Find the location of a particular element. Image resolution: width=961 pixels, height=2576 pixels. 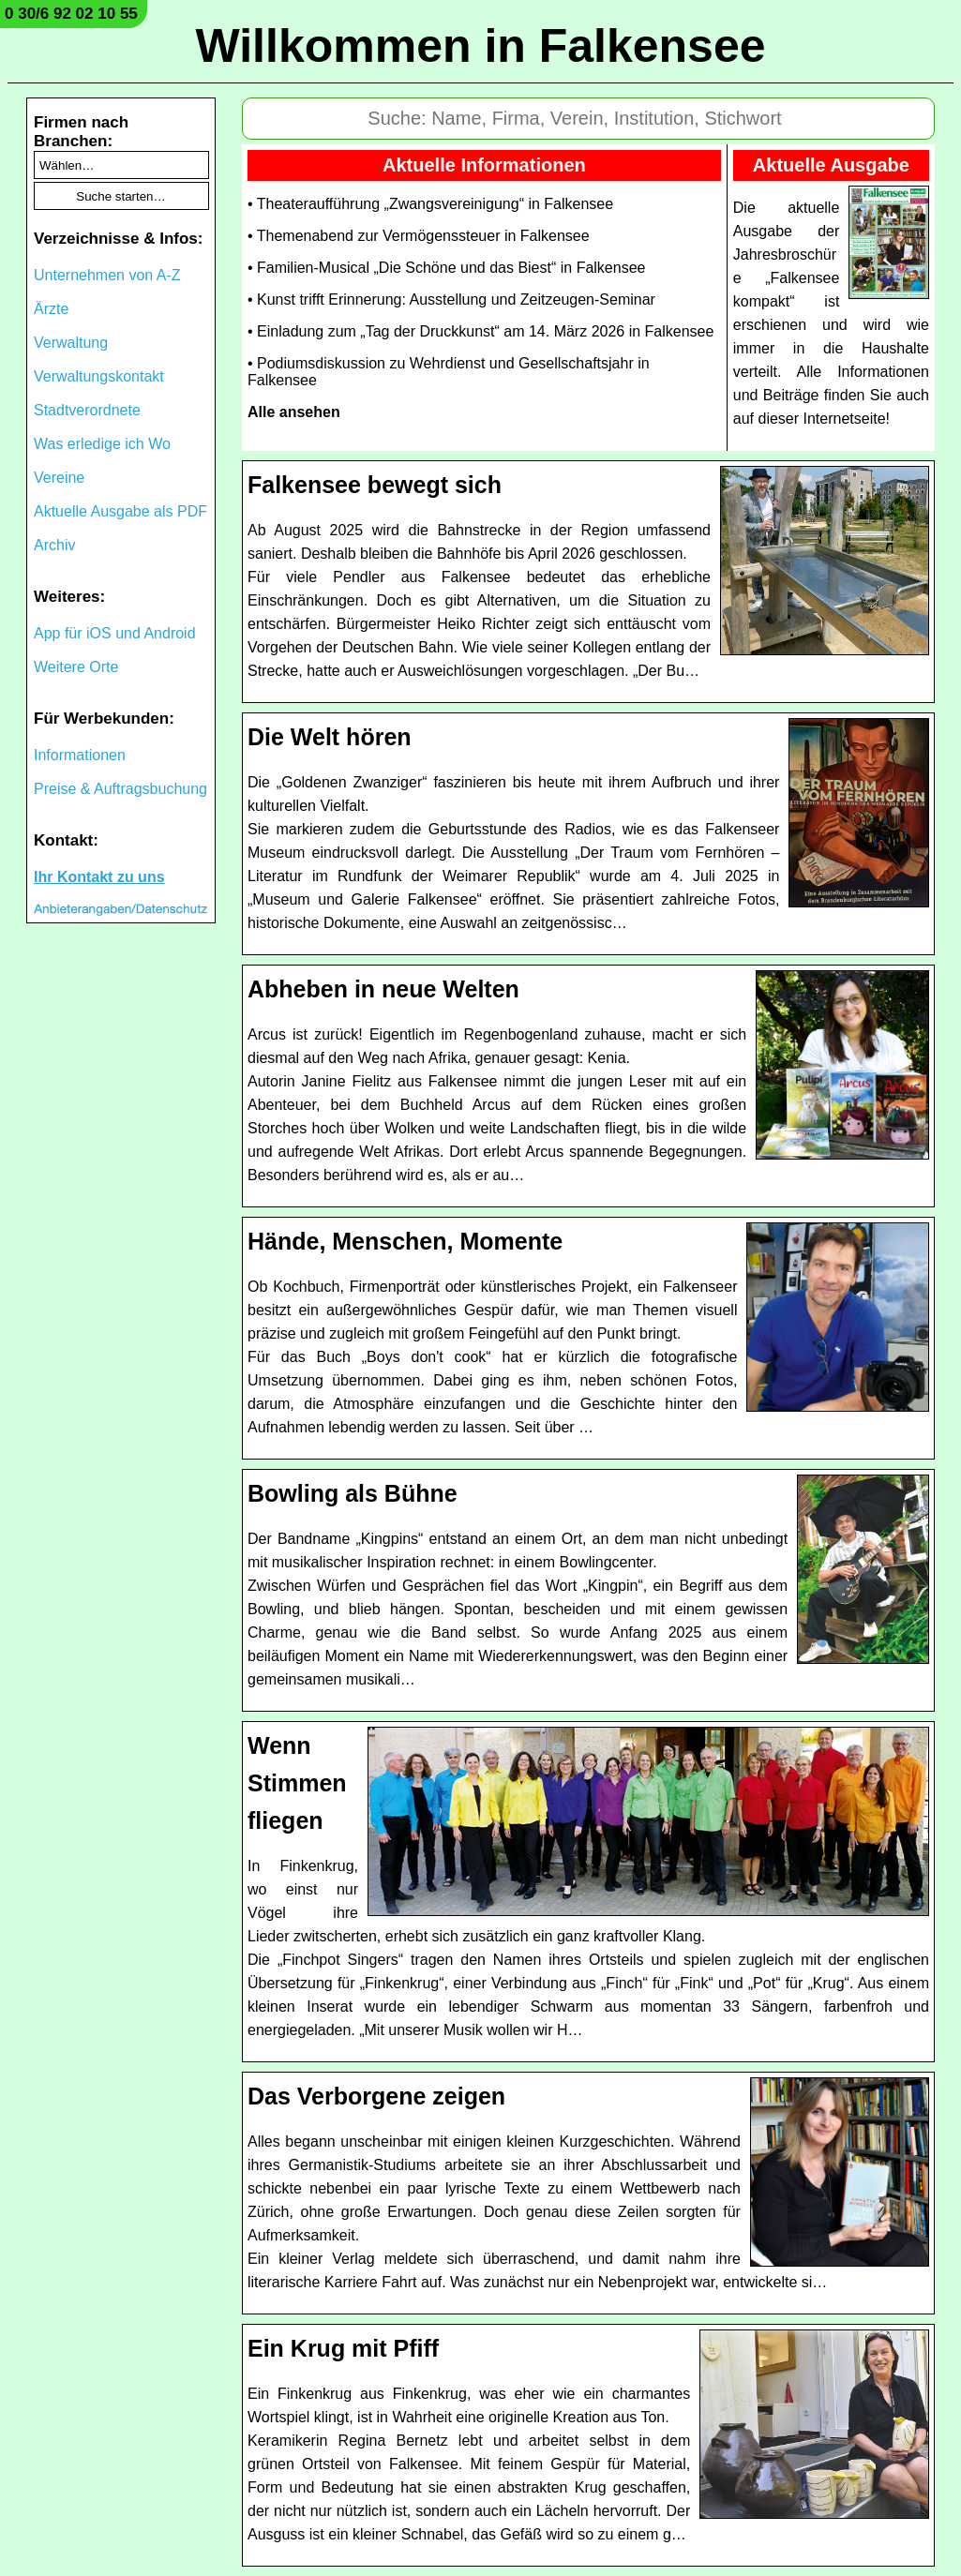

Informationen is located at coordinates (80, 755).